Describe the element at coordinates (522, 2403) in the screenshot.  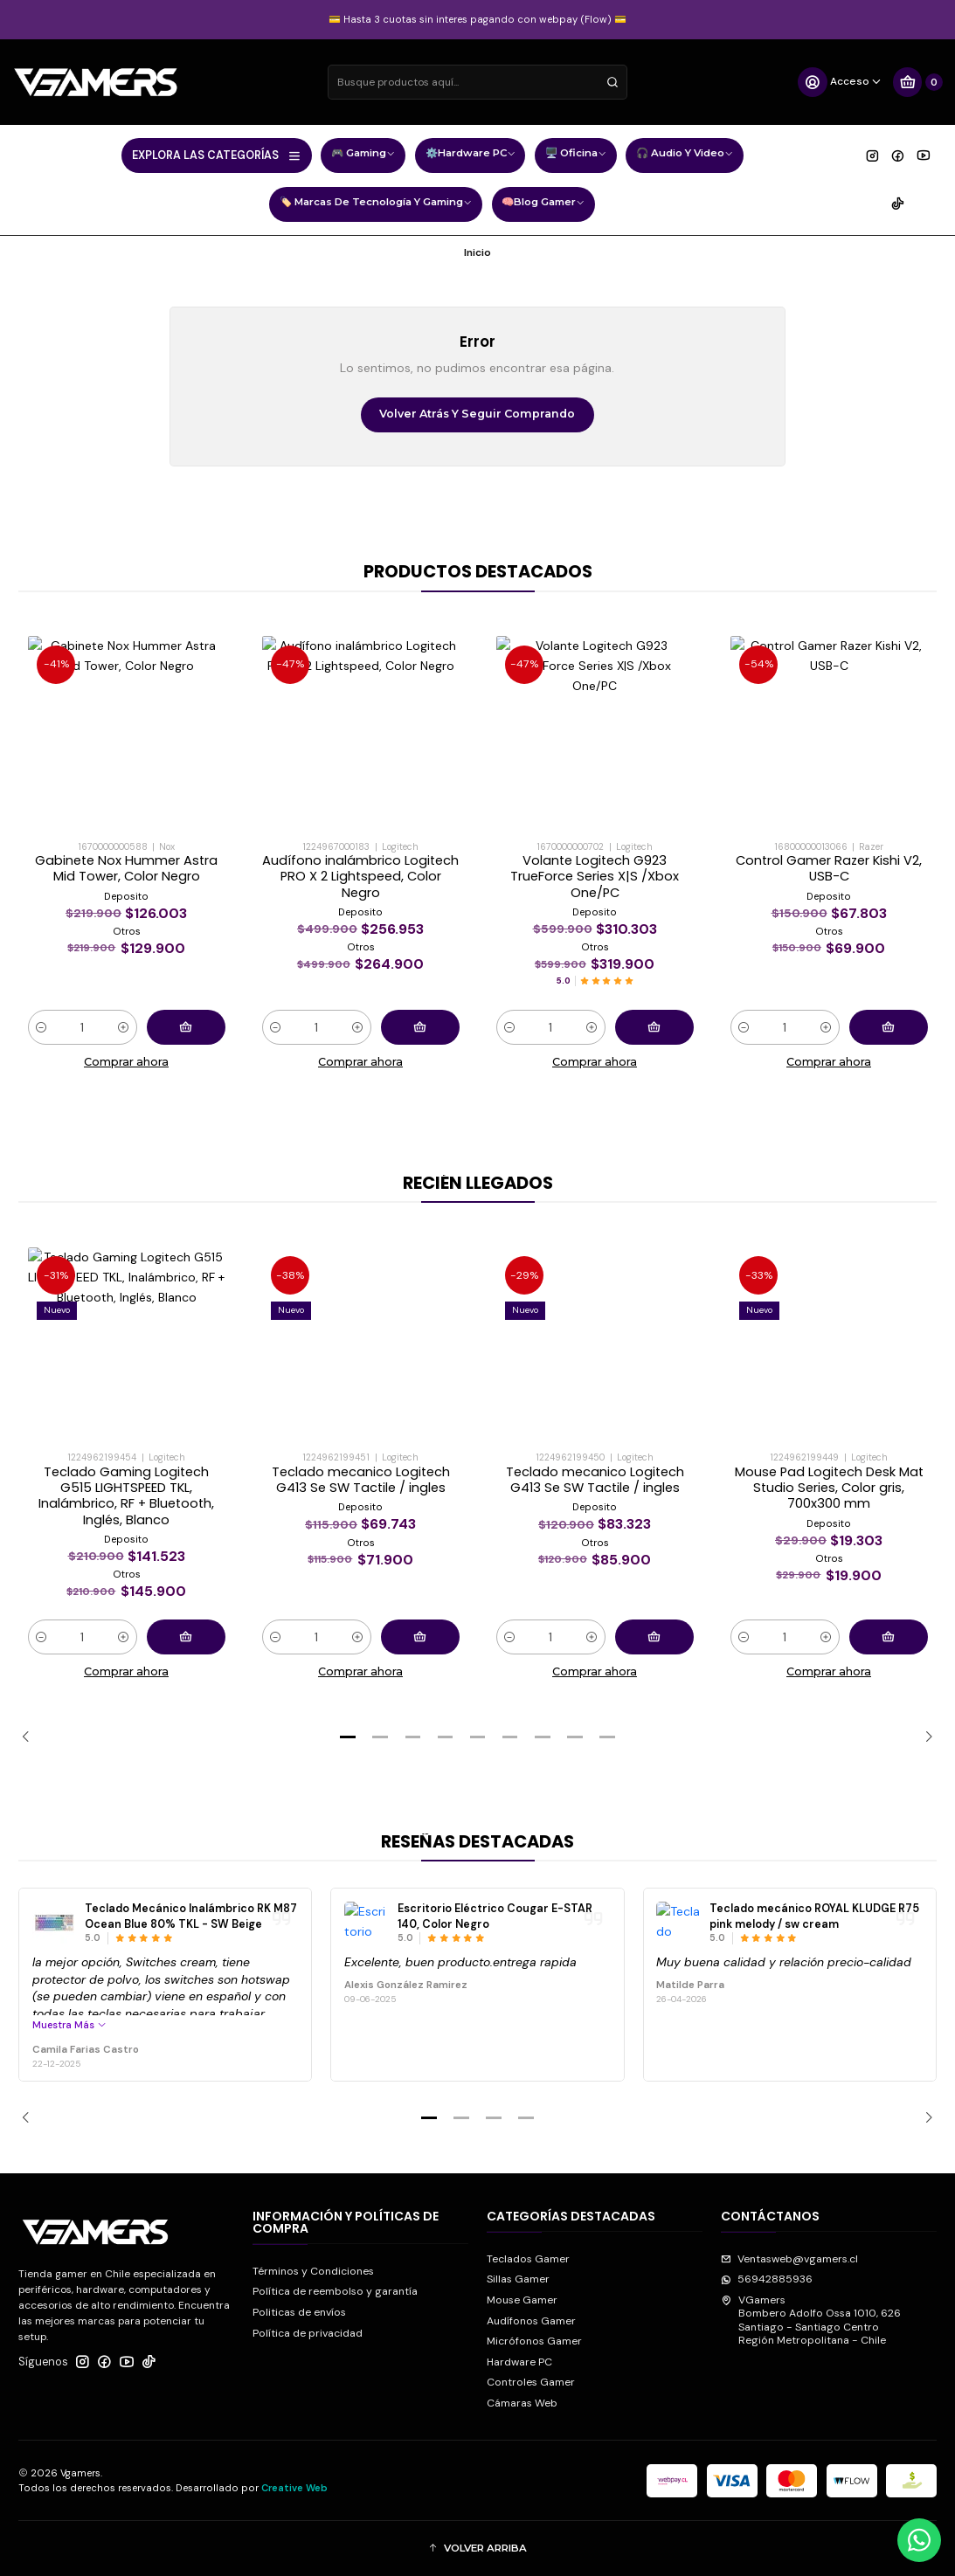
I see `Cámaras Web` at that location.